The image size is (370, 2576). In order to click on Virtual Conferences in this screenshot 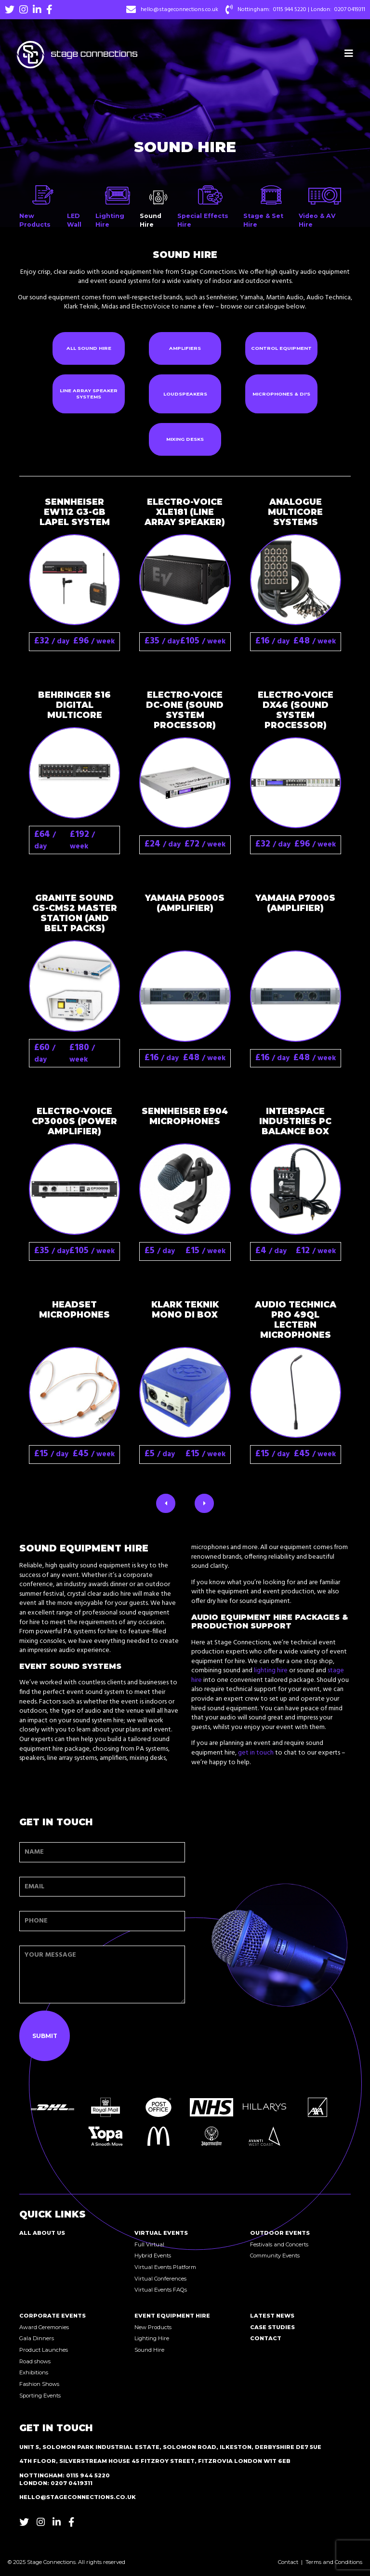, I will do `click(160, 2278)`.